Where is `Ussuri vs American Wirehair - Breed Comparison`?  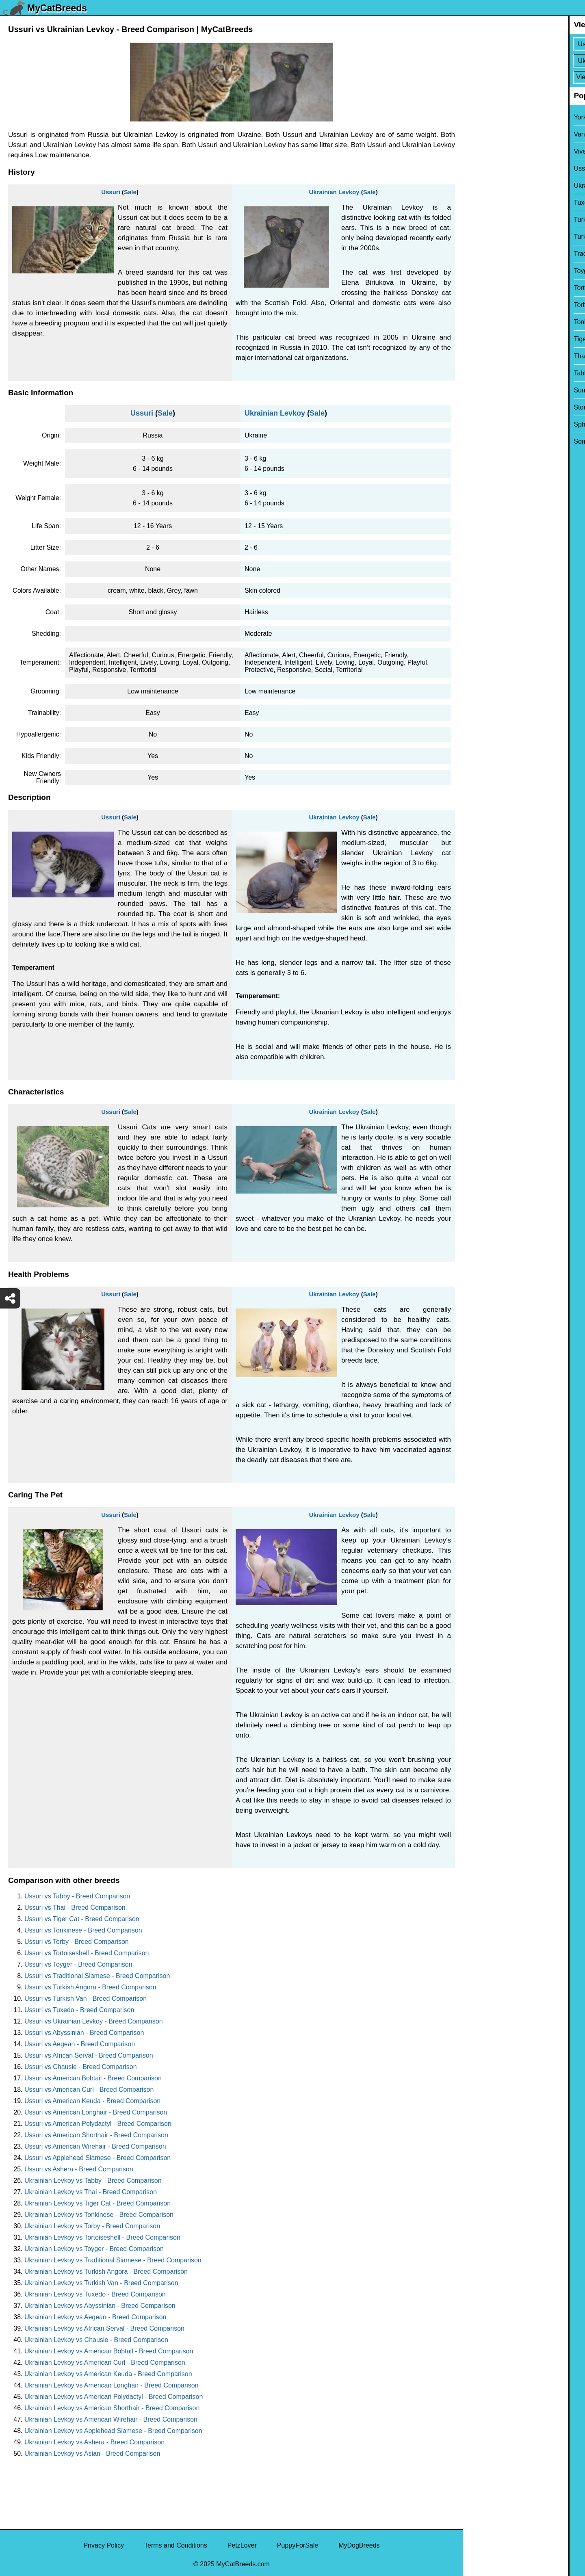 Ussuri vs American Wirehair - Breed Comparison is located at coordinates (95, 2146).